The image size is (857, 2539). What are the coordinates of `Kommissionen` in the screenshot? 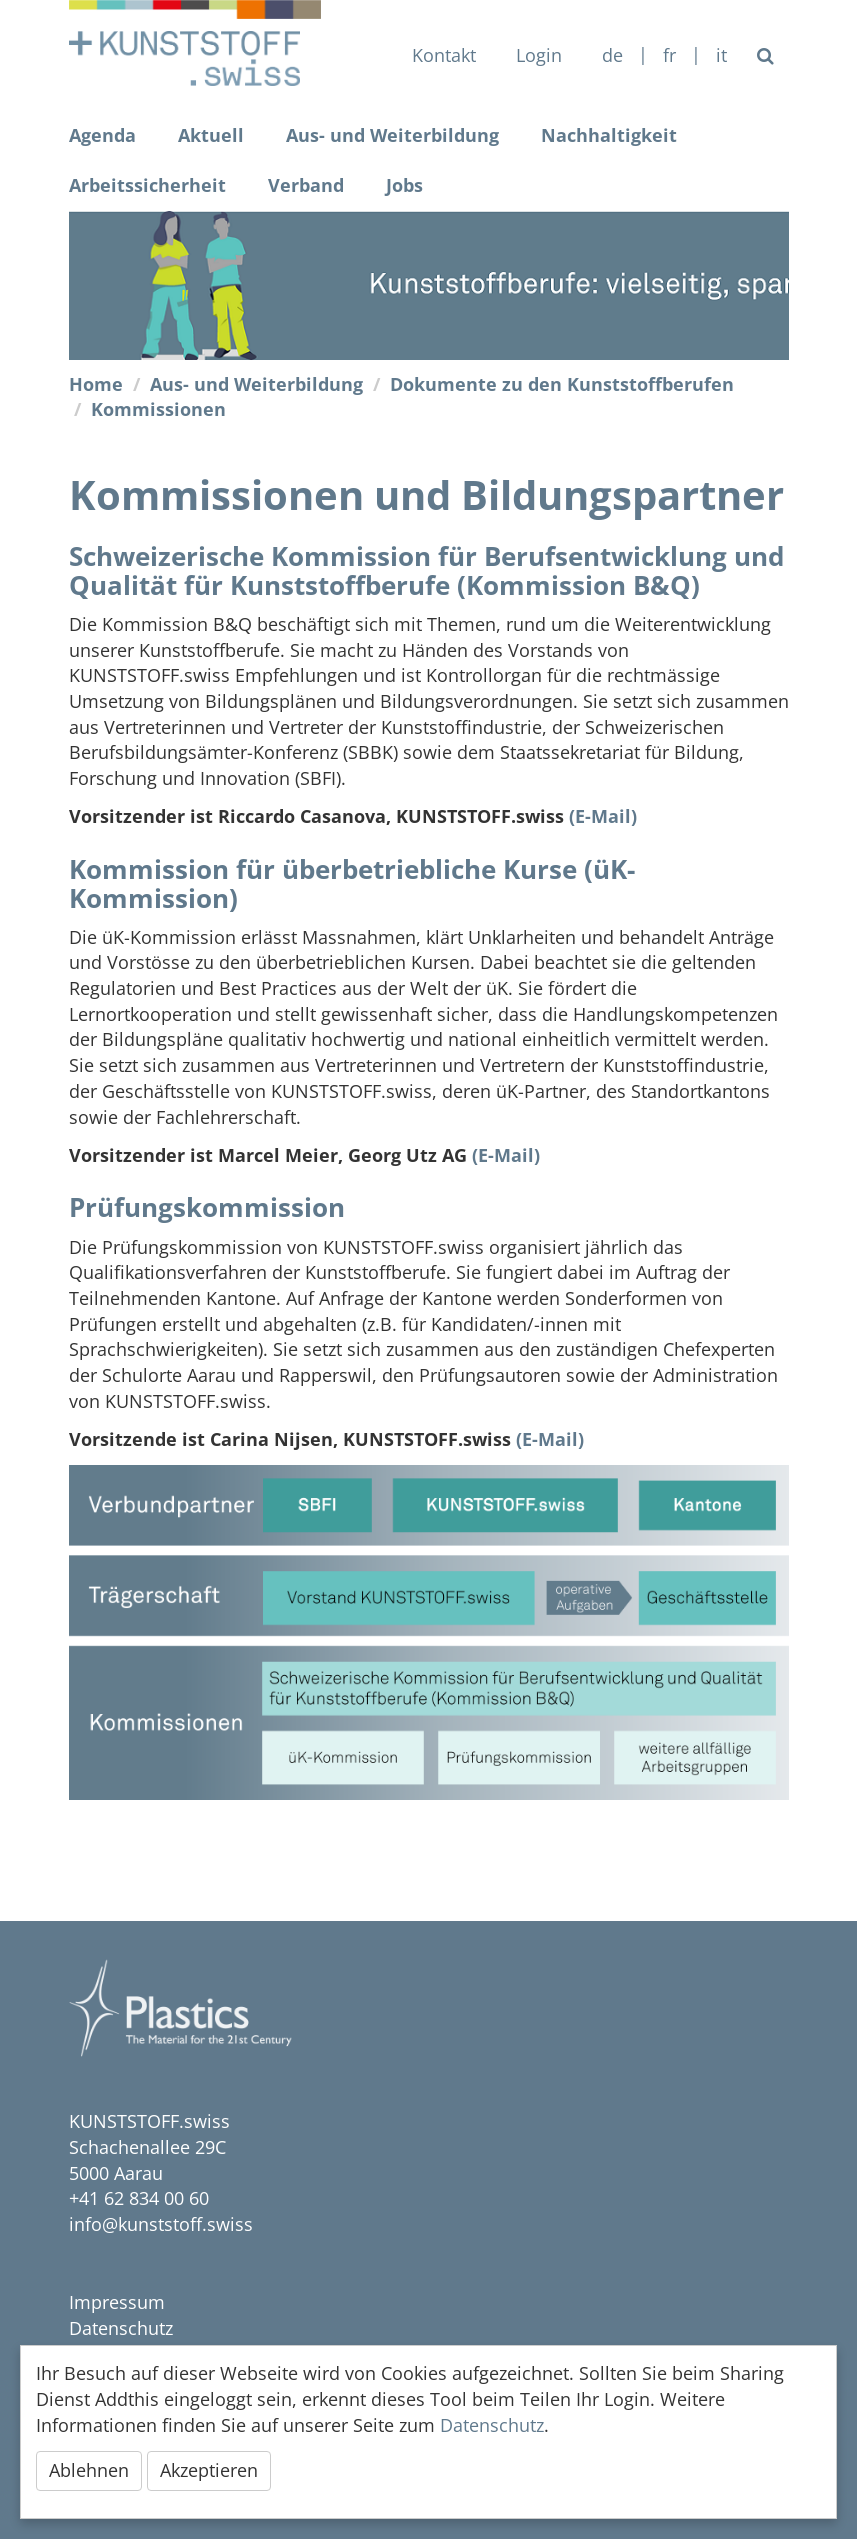 It's located at (158, 409).